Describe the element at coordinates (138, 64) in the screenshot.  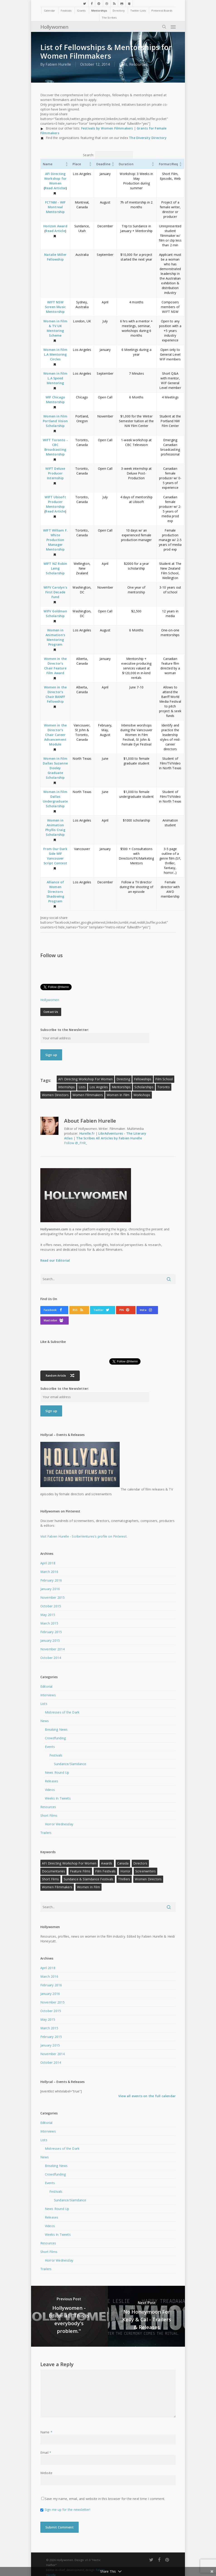
I see `Resources` at that location.